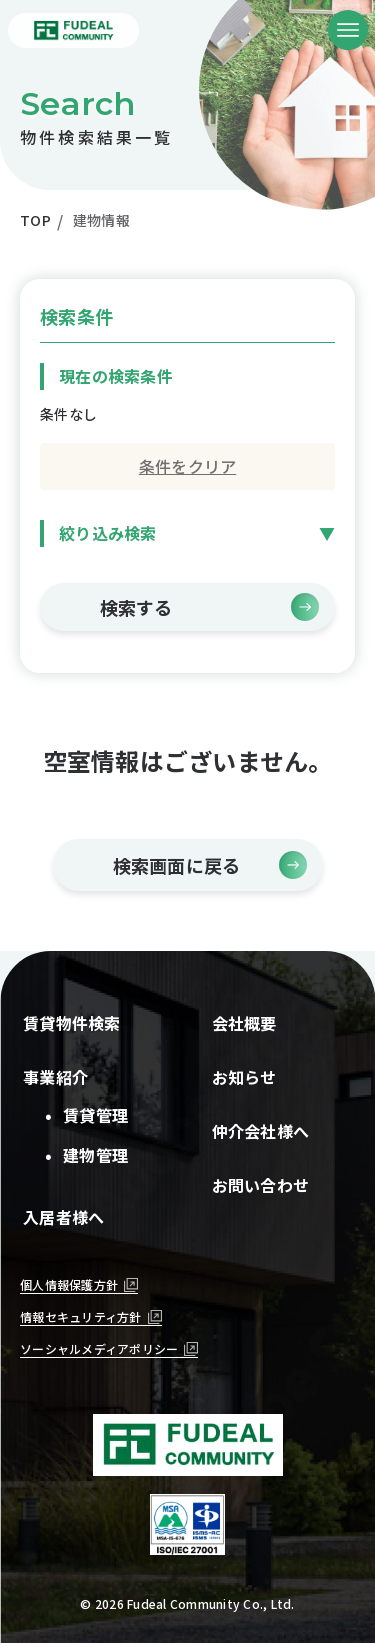 This screenshot has width=375, height=1643. What do you see at coordinates (81, 1316) in the screenshot?
I see `情報セキュリティ方針` at bounding box center [81, 1316].